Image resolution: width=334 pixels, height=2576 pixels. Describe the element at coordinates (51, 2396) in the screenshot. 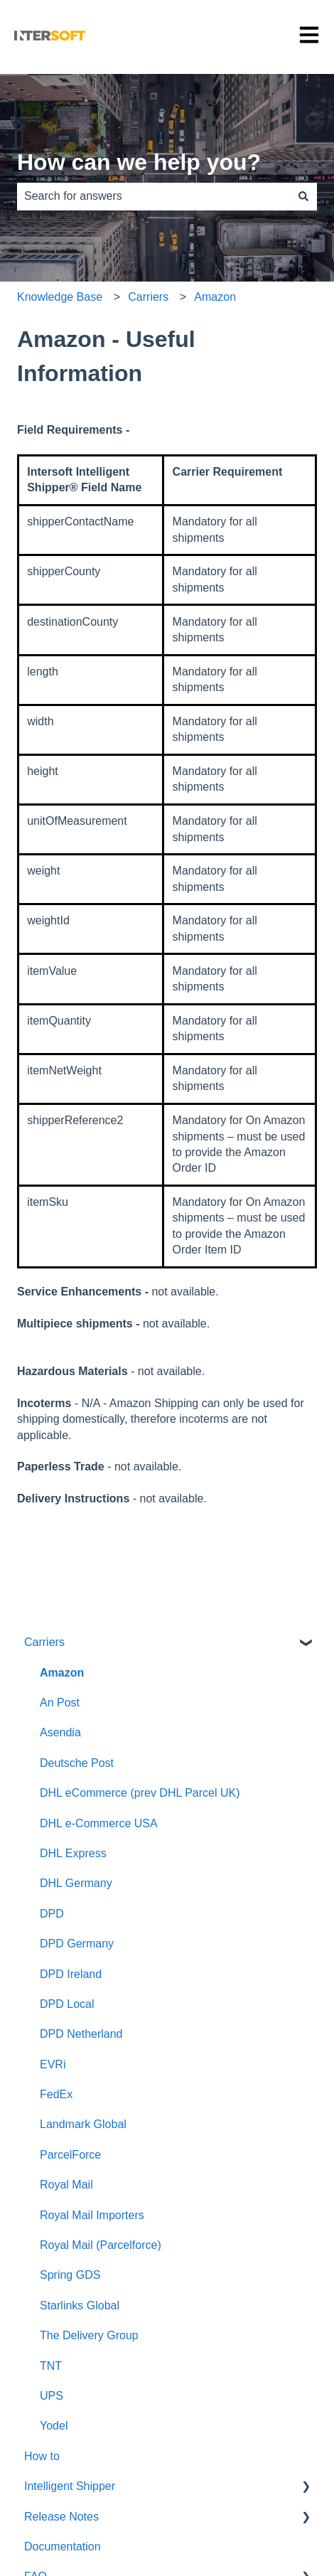

I see `UPS [menuitem]` at that location.